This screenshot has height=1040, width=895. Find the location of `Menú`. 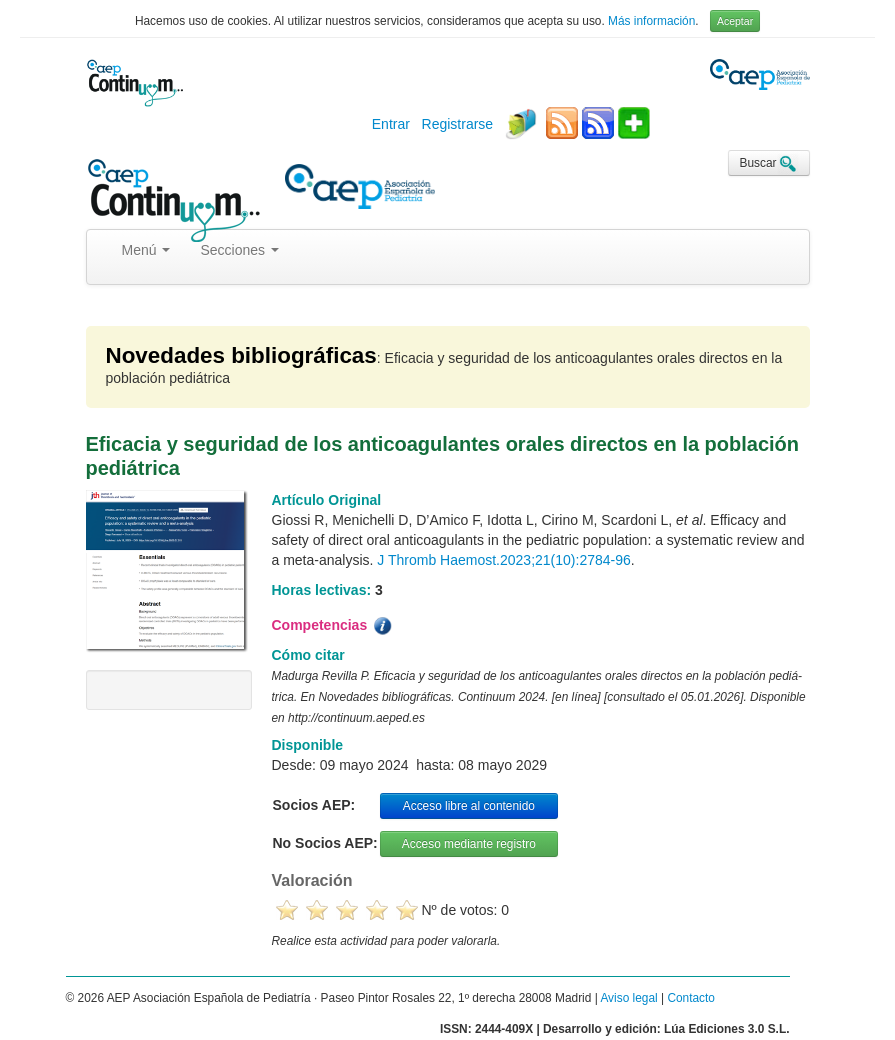

Menú is located at coordinates (146, 250).